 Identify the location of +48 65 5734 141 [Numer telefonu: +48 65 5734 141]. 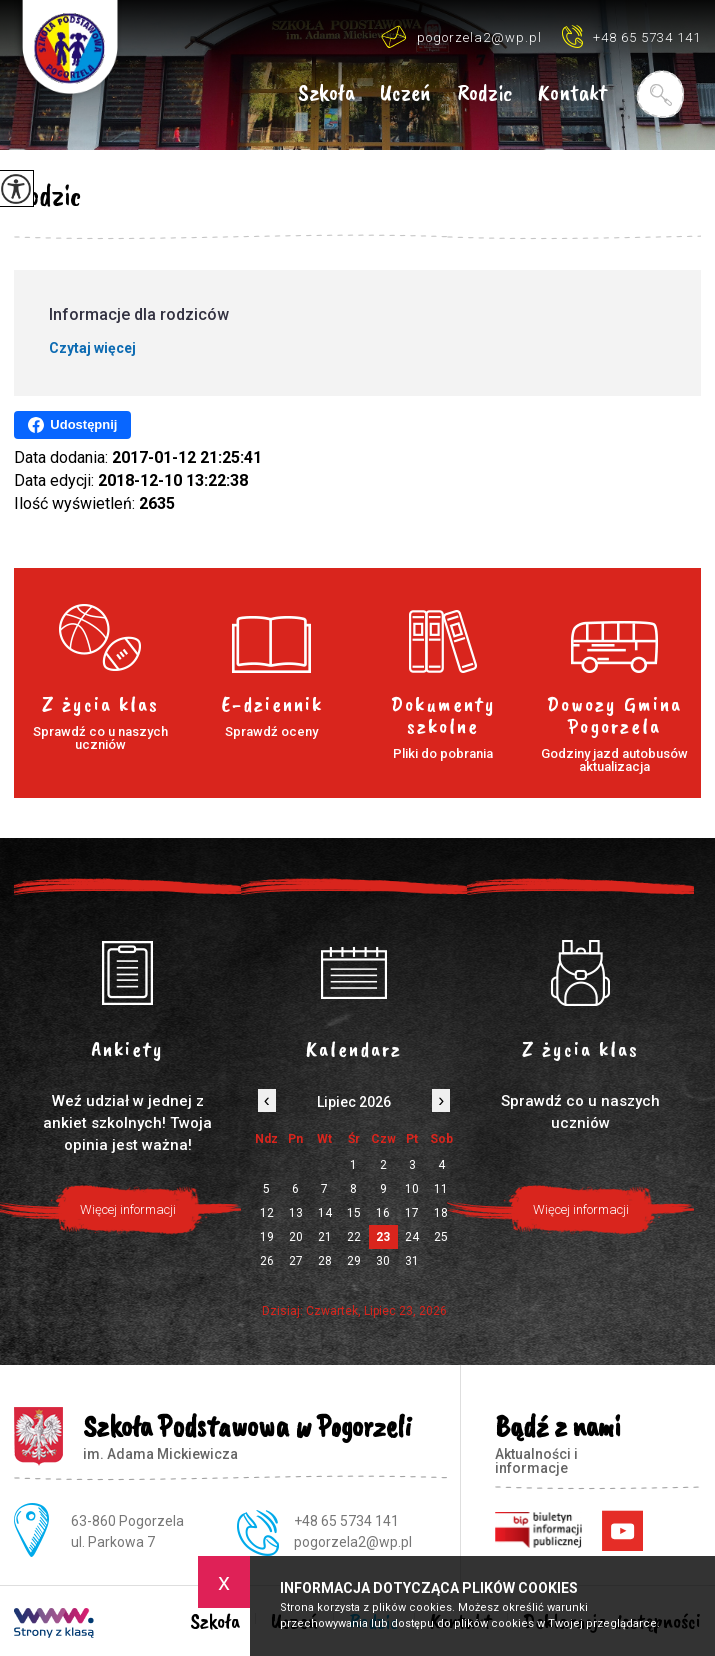
(346, 1521).